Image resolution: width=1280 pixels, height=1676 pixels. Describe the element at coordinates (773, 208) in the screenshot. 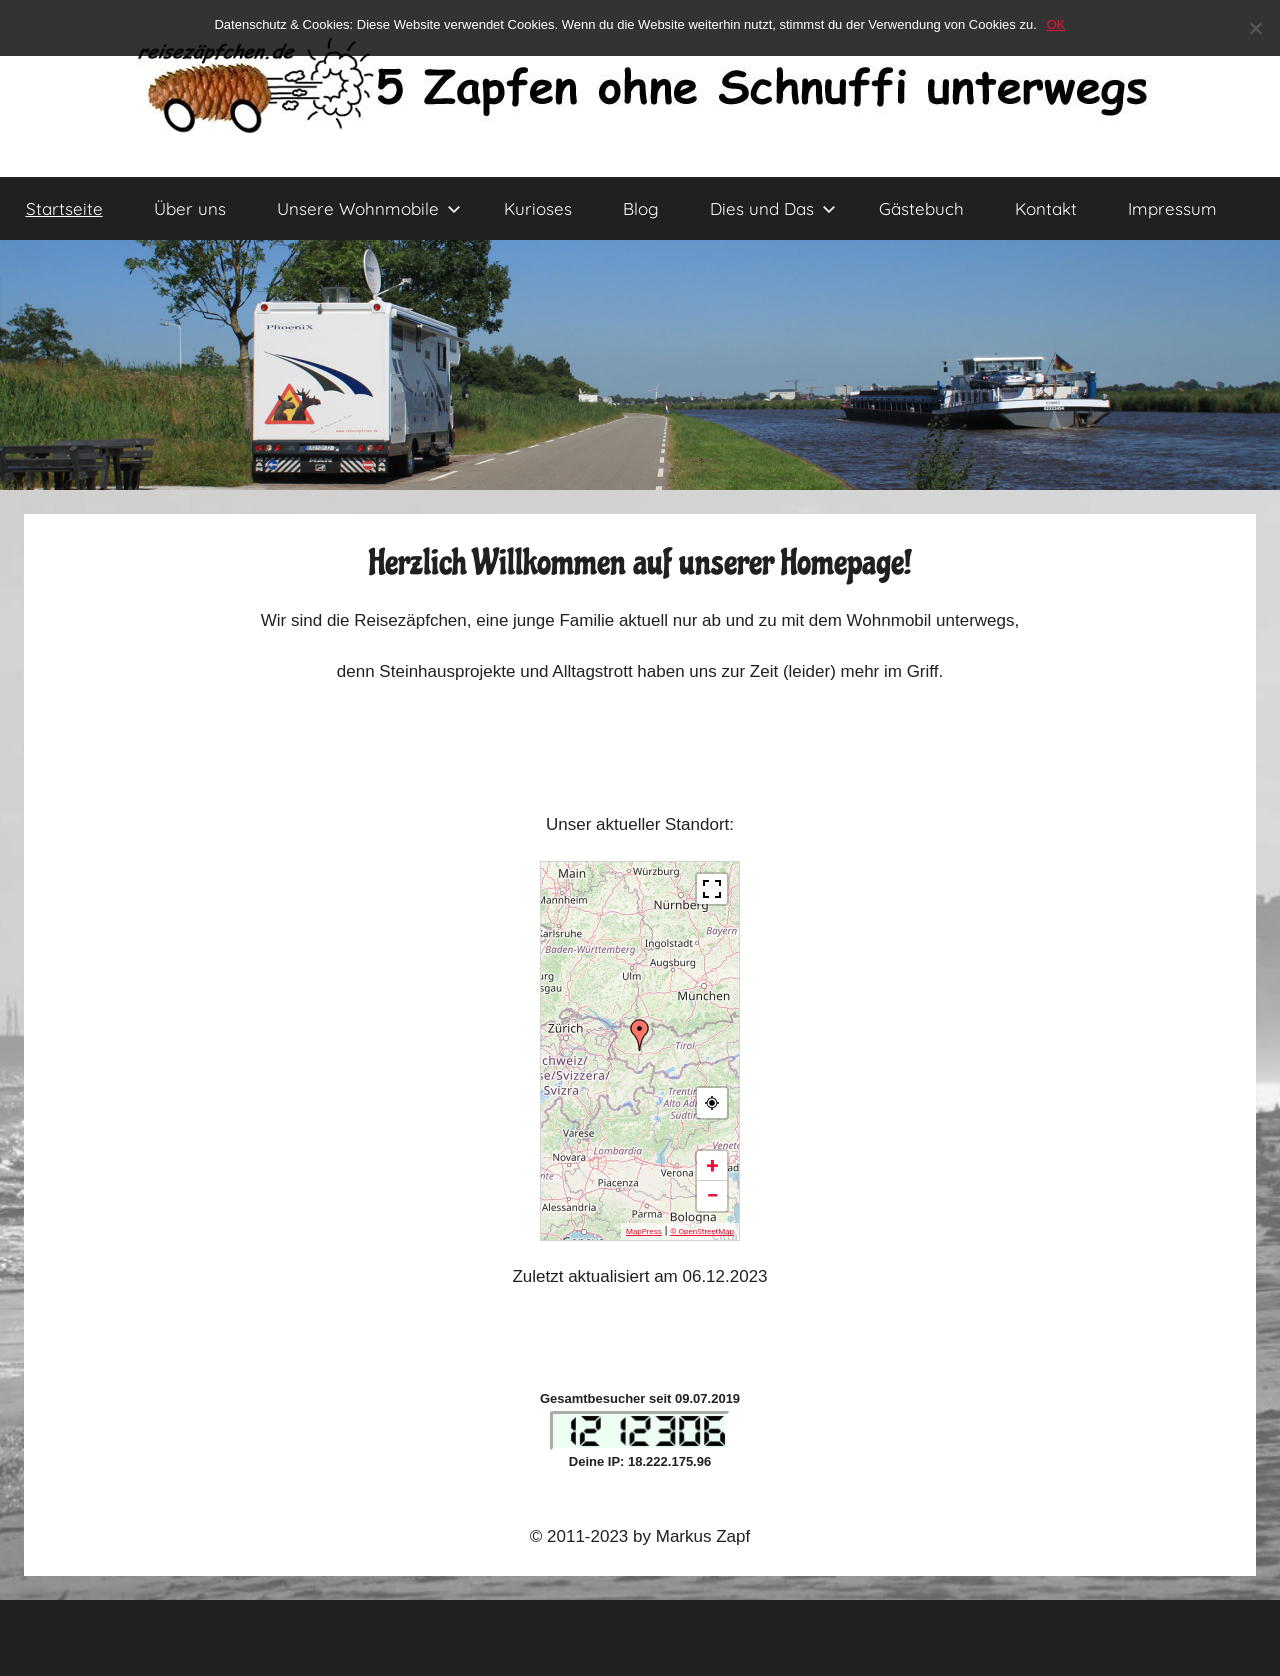

I see `Dies und Das` at that location.